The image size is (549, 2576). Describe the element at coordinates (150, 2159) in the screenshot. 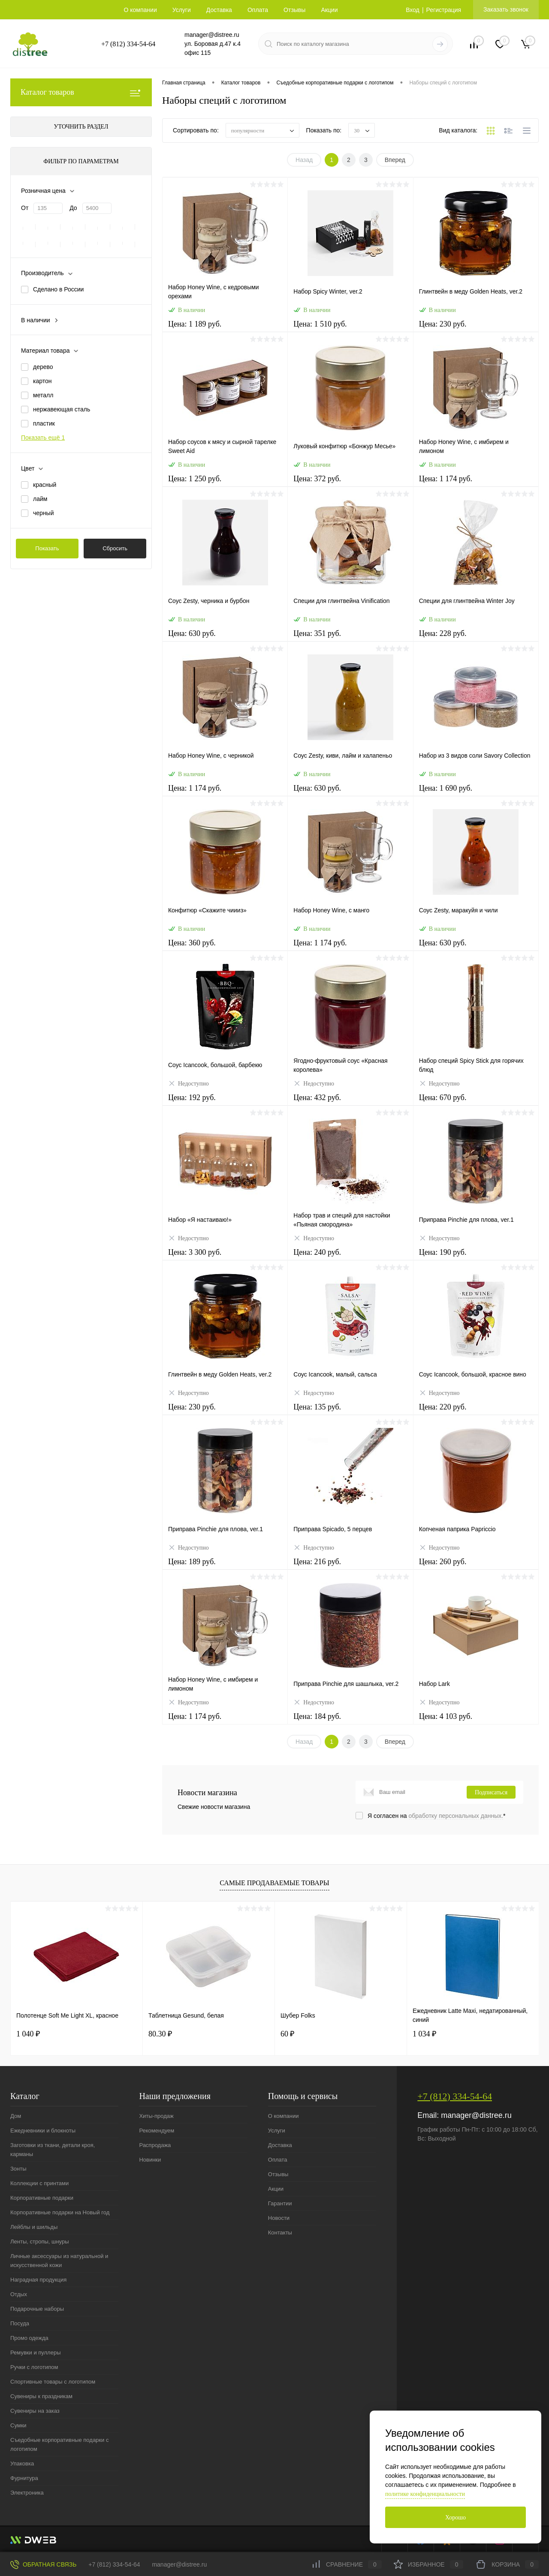

I see `Новинки` at that location.